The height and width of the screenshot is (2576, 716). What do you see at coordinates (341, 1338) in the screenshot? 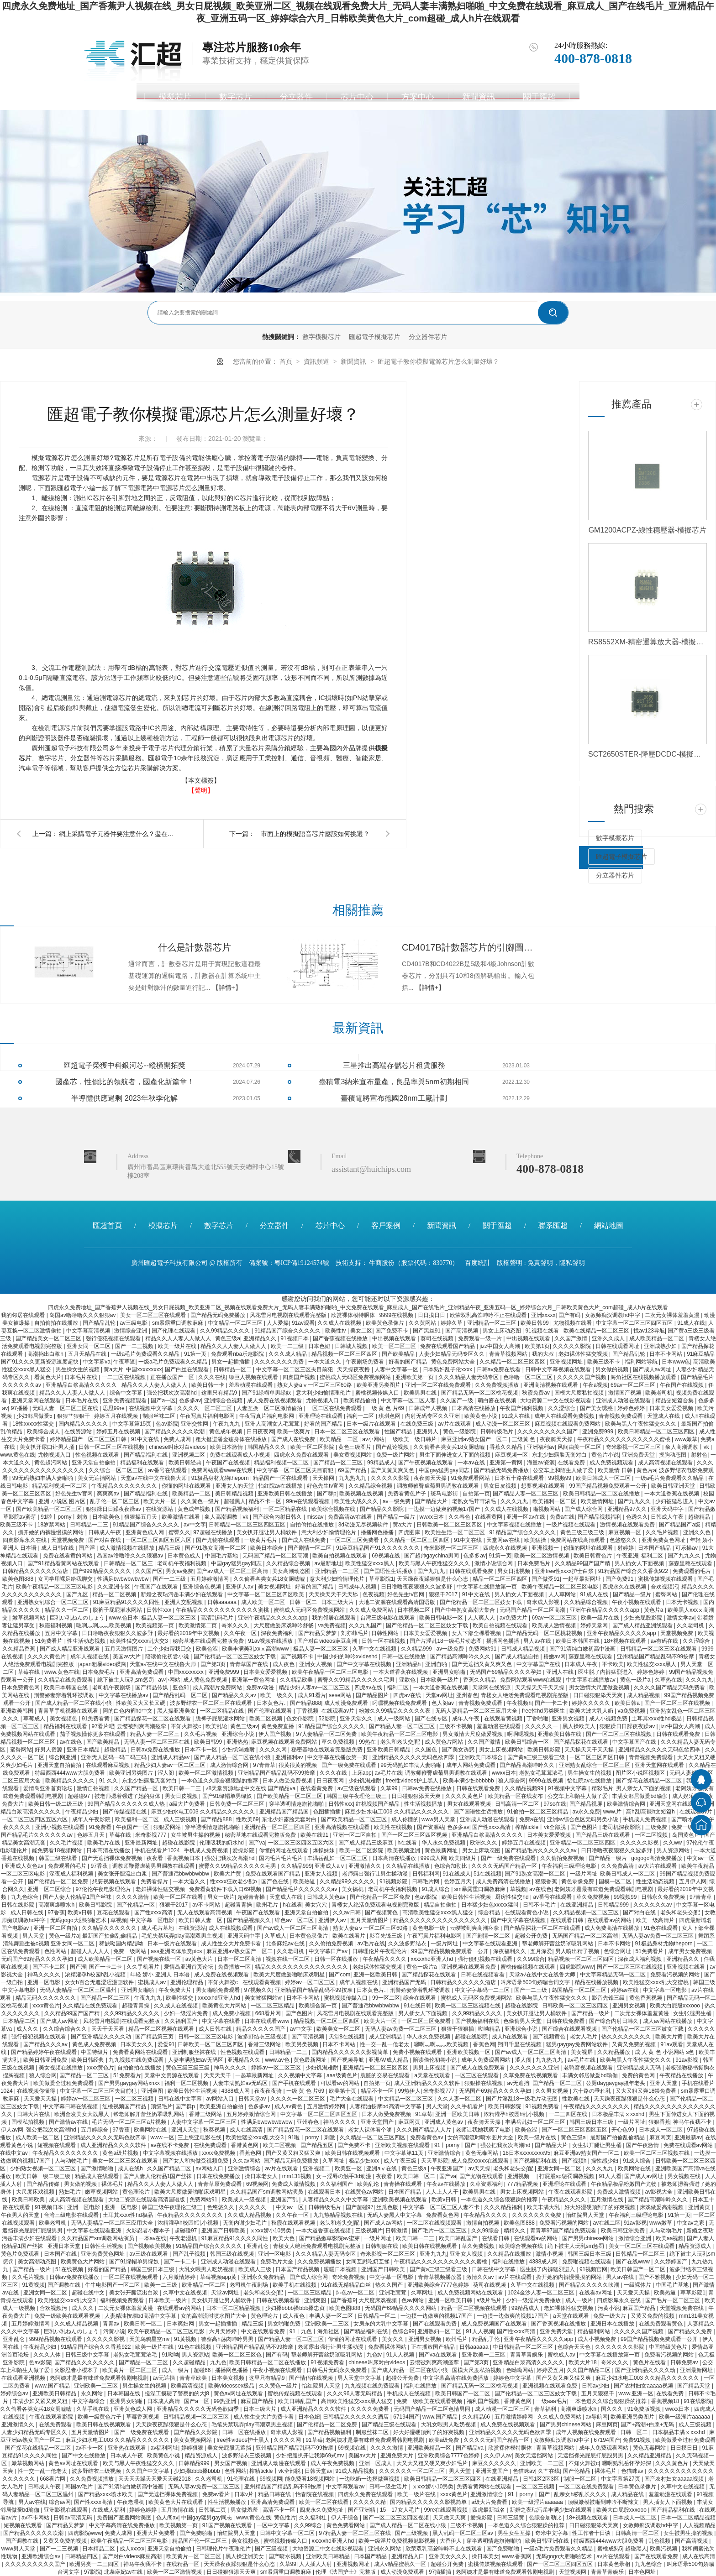
I see `国产香蕉视频在线播放` at bounding box center [341, 1338].